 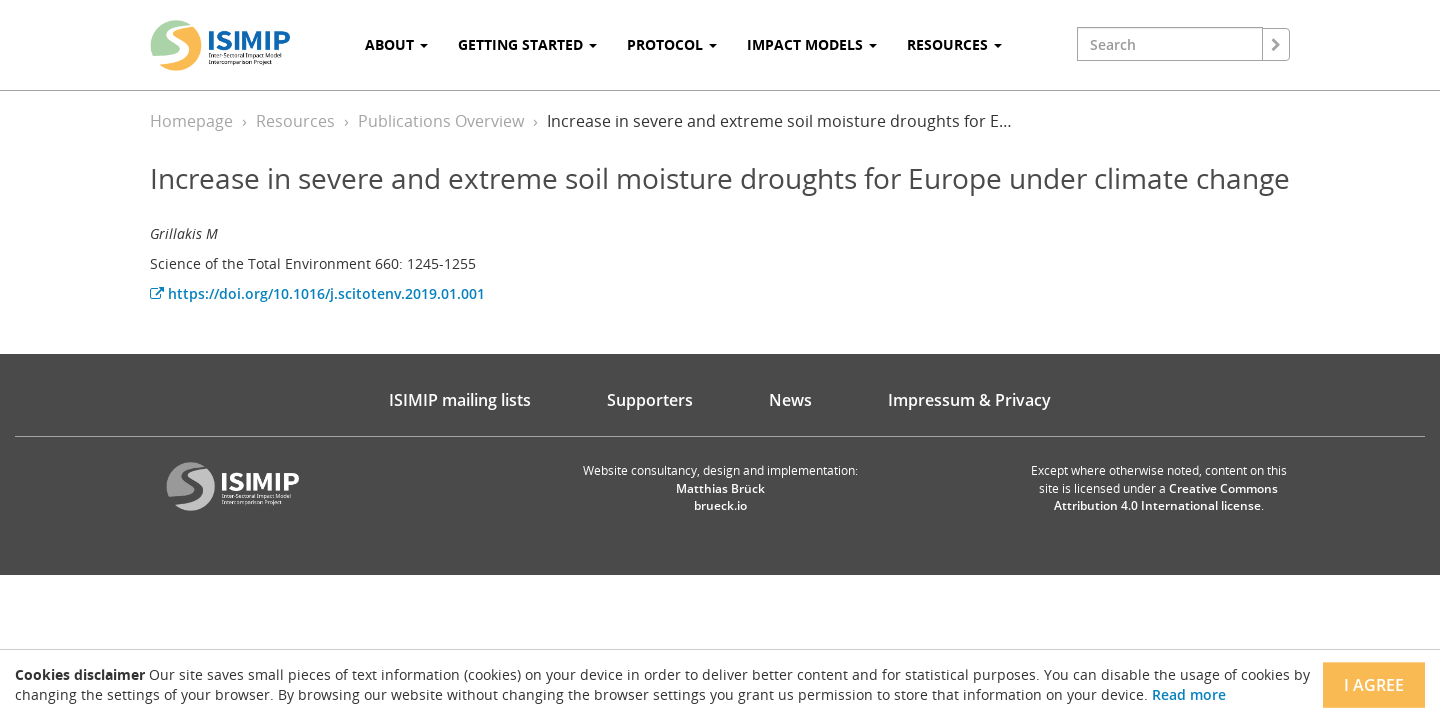 What do you see at coordinates (969, 400) in the screenshot?
I see `Impressum & Privacy` at bounding box center [969, 400].